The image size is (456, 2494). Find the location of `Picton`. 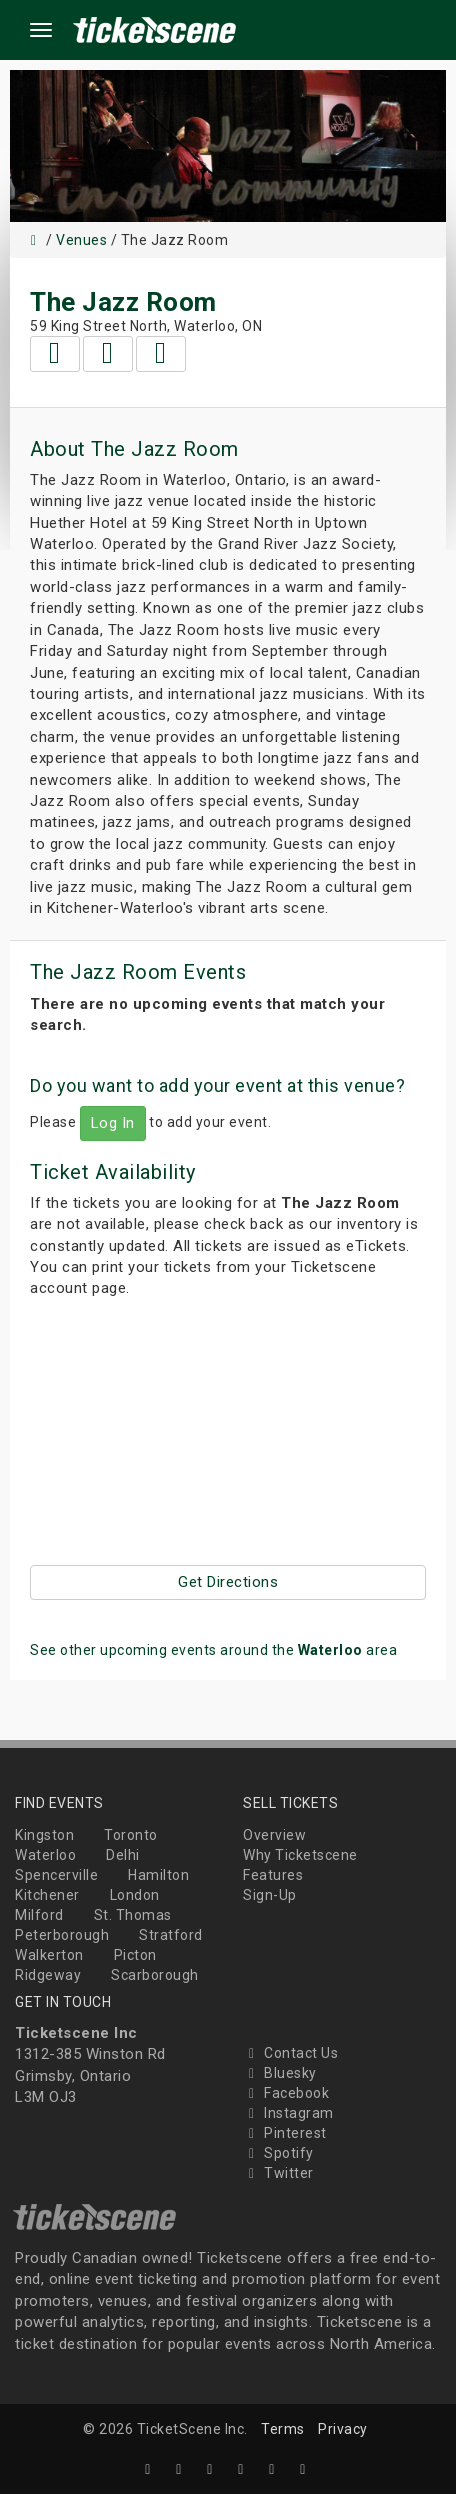

Picton is located at coordinates (135, 1955).